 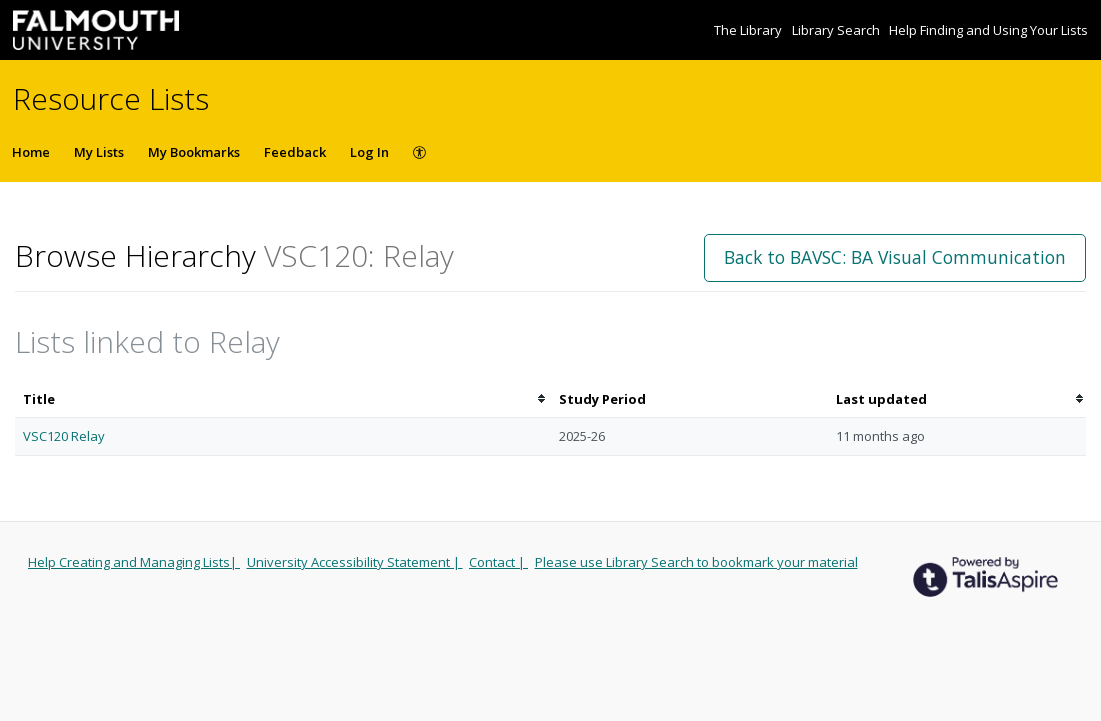 I want to click on VSC120 Relay, so click(x=64, y=436).